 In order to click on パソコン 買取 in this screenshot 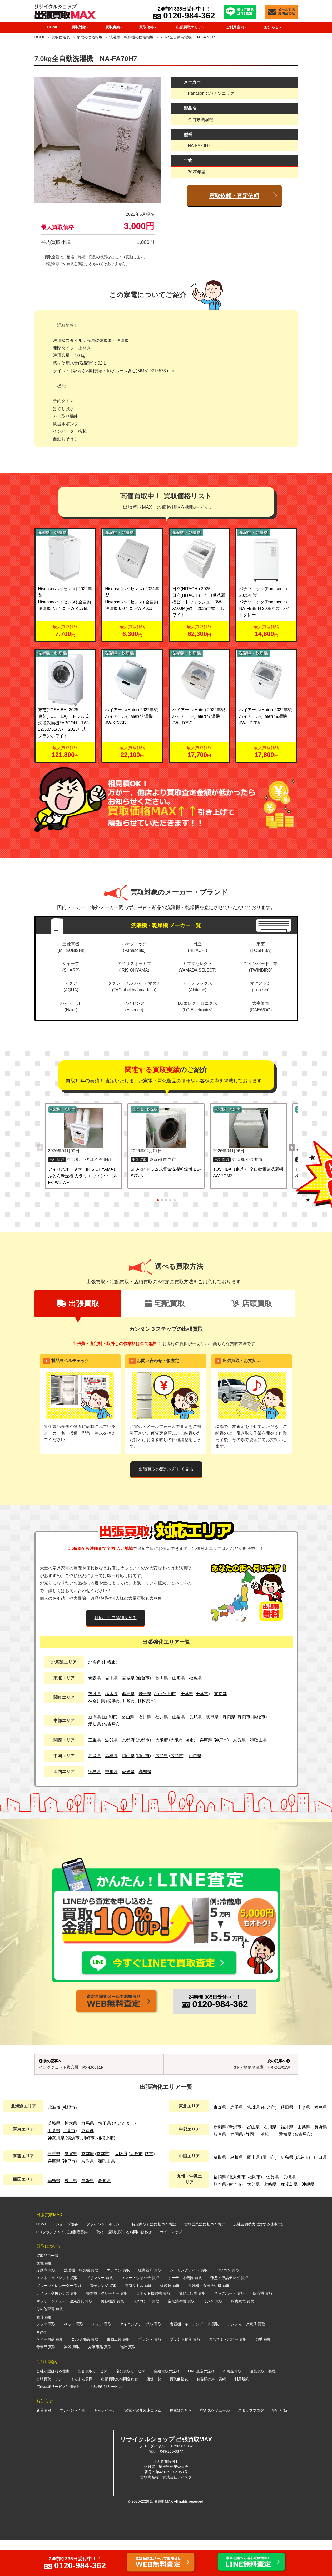, I will do `click(227, 2306)`.